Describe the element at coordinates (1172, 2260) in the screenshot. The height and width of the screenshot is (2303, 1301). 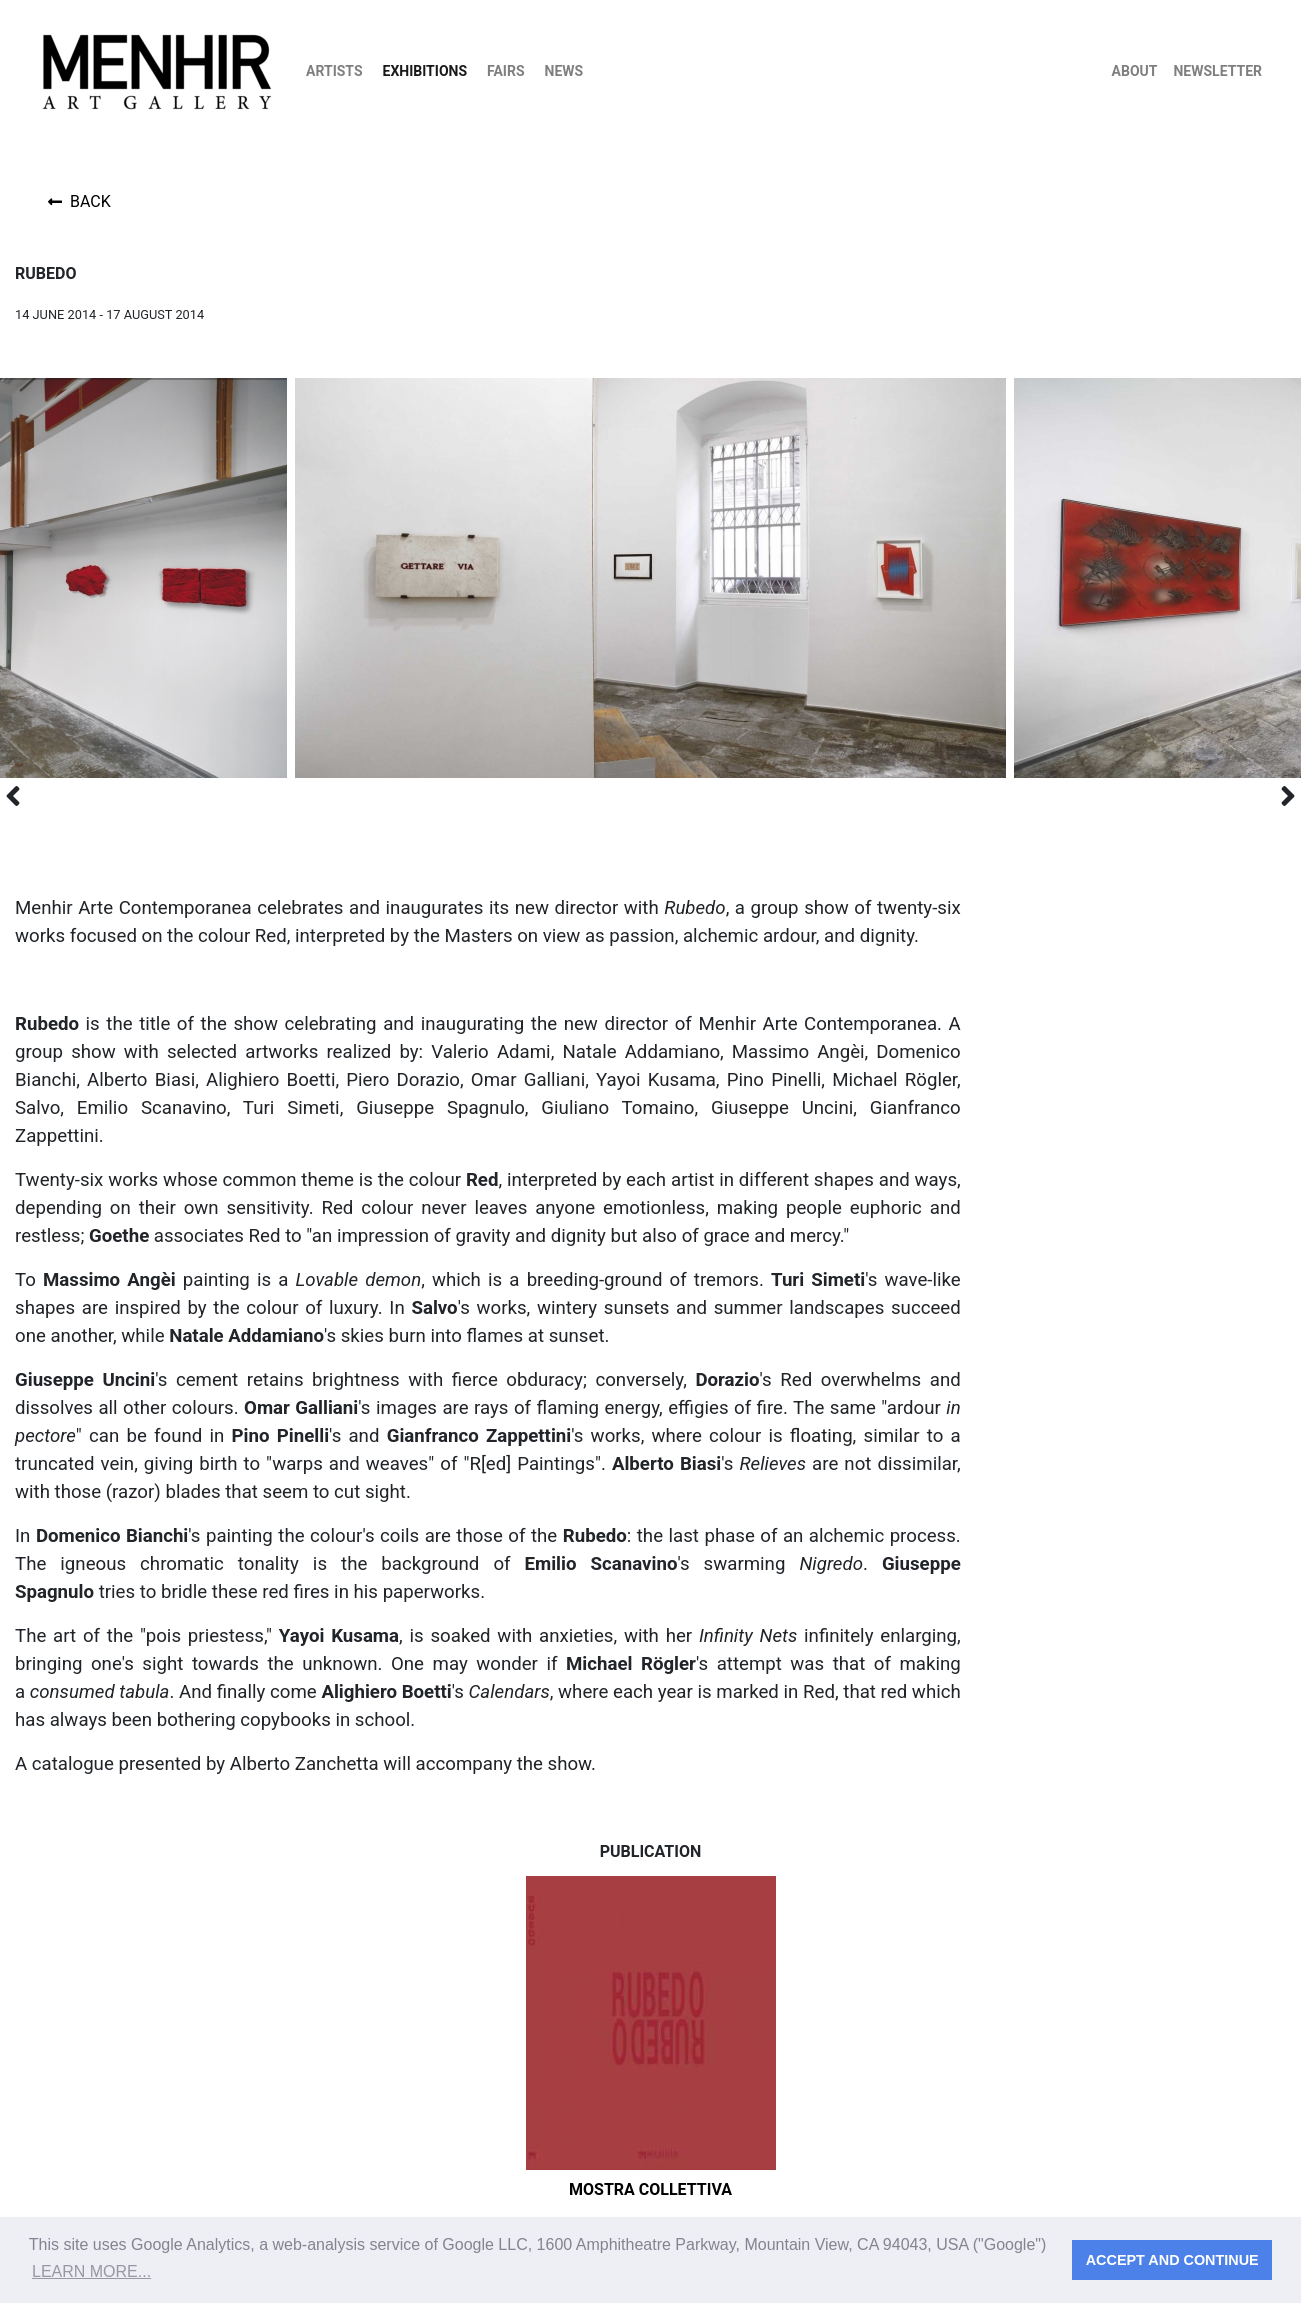
I see `Accept and continue [button]` at that location.